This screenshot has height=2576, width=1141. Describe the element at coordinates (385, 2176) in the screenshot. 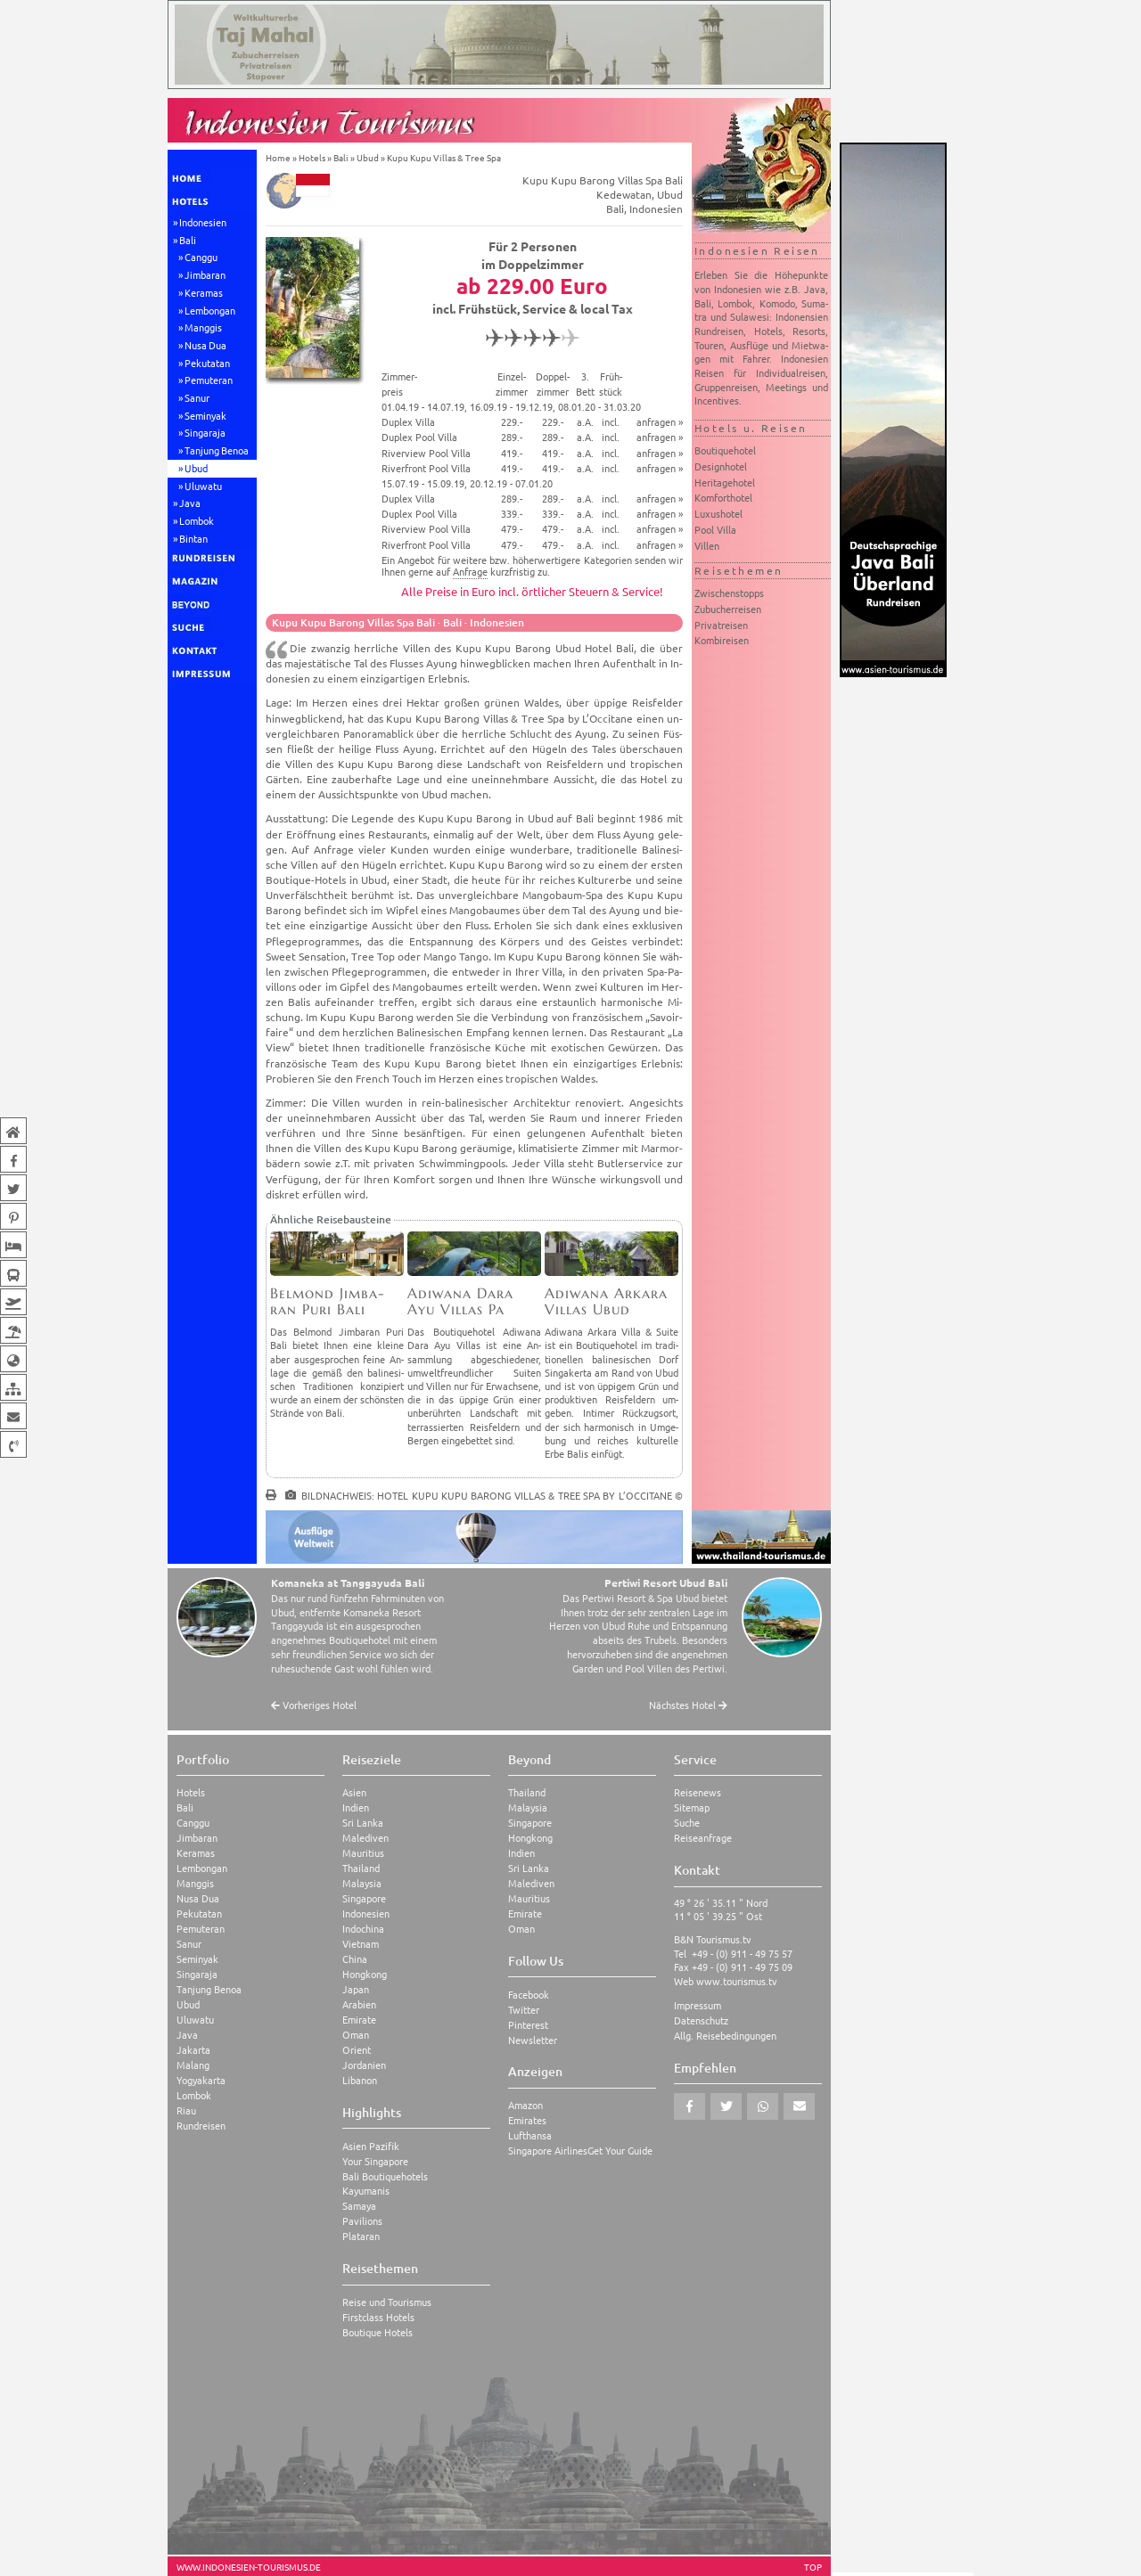

I see `Bali Boutiquehotels` at that location.